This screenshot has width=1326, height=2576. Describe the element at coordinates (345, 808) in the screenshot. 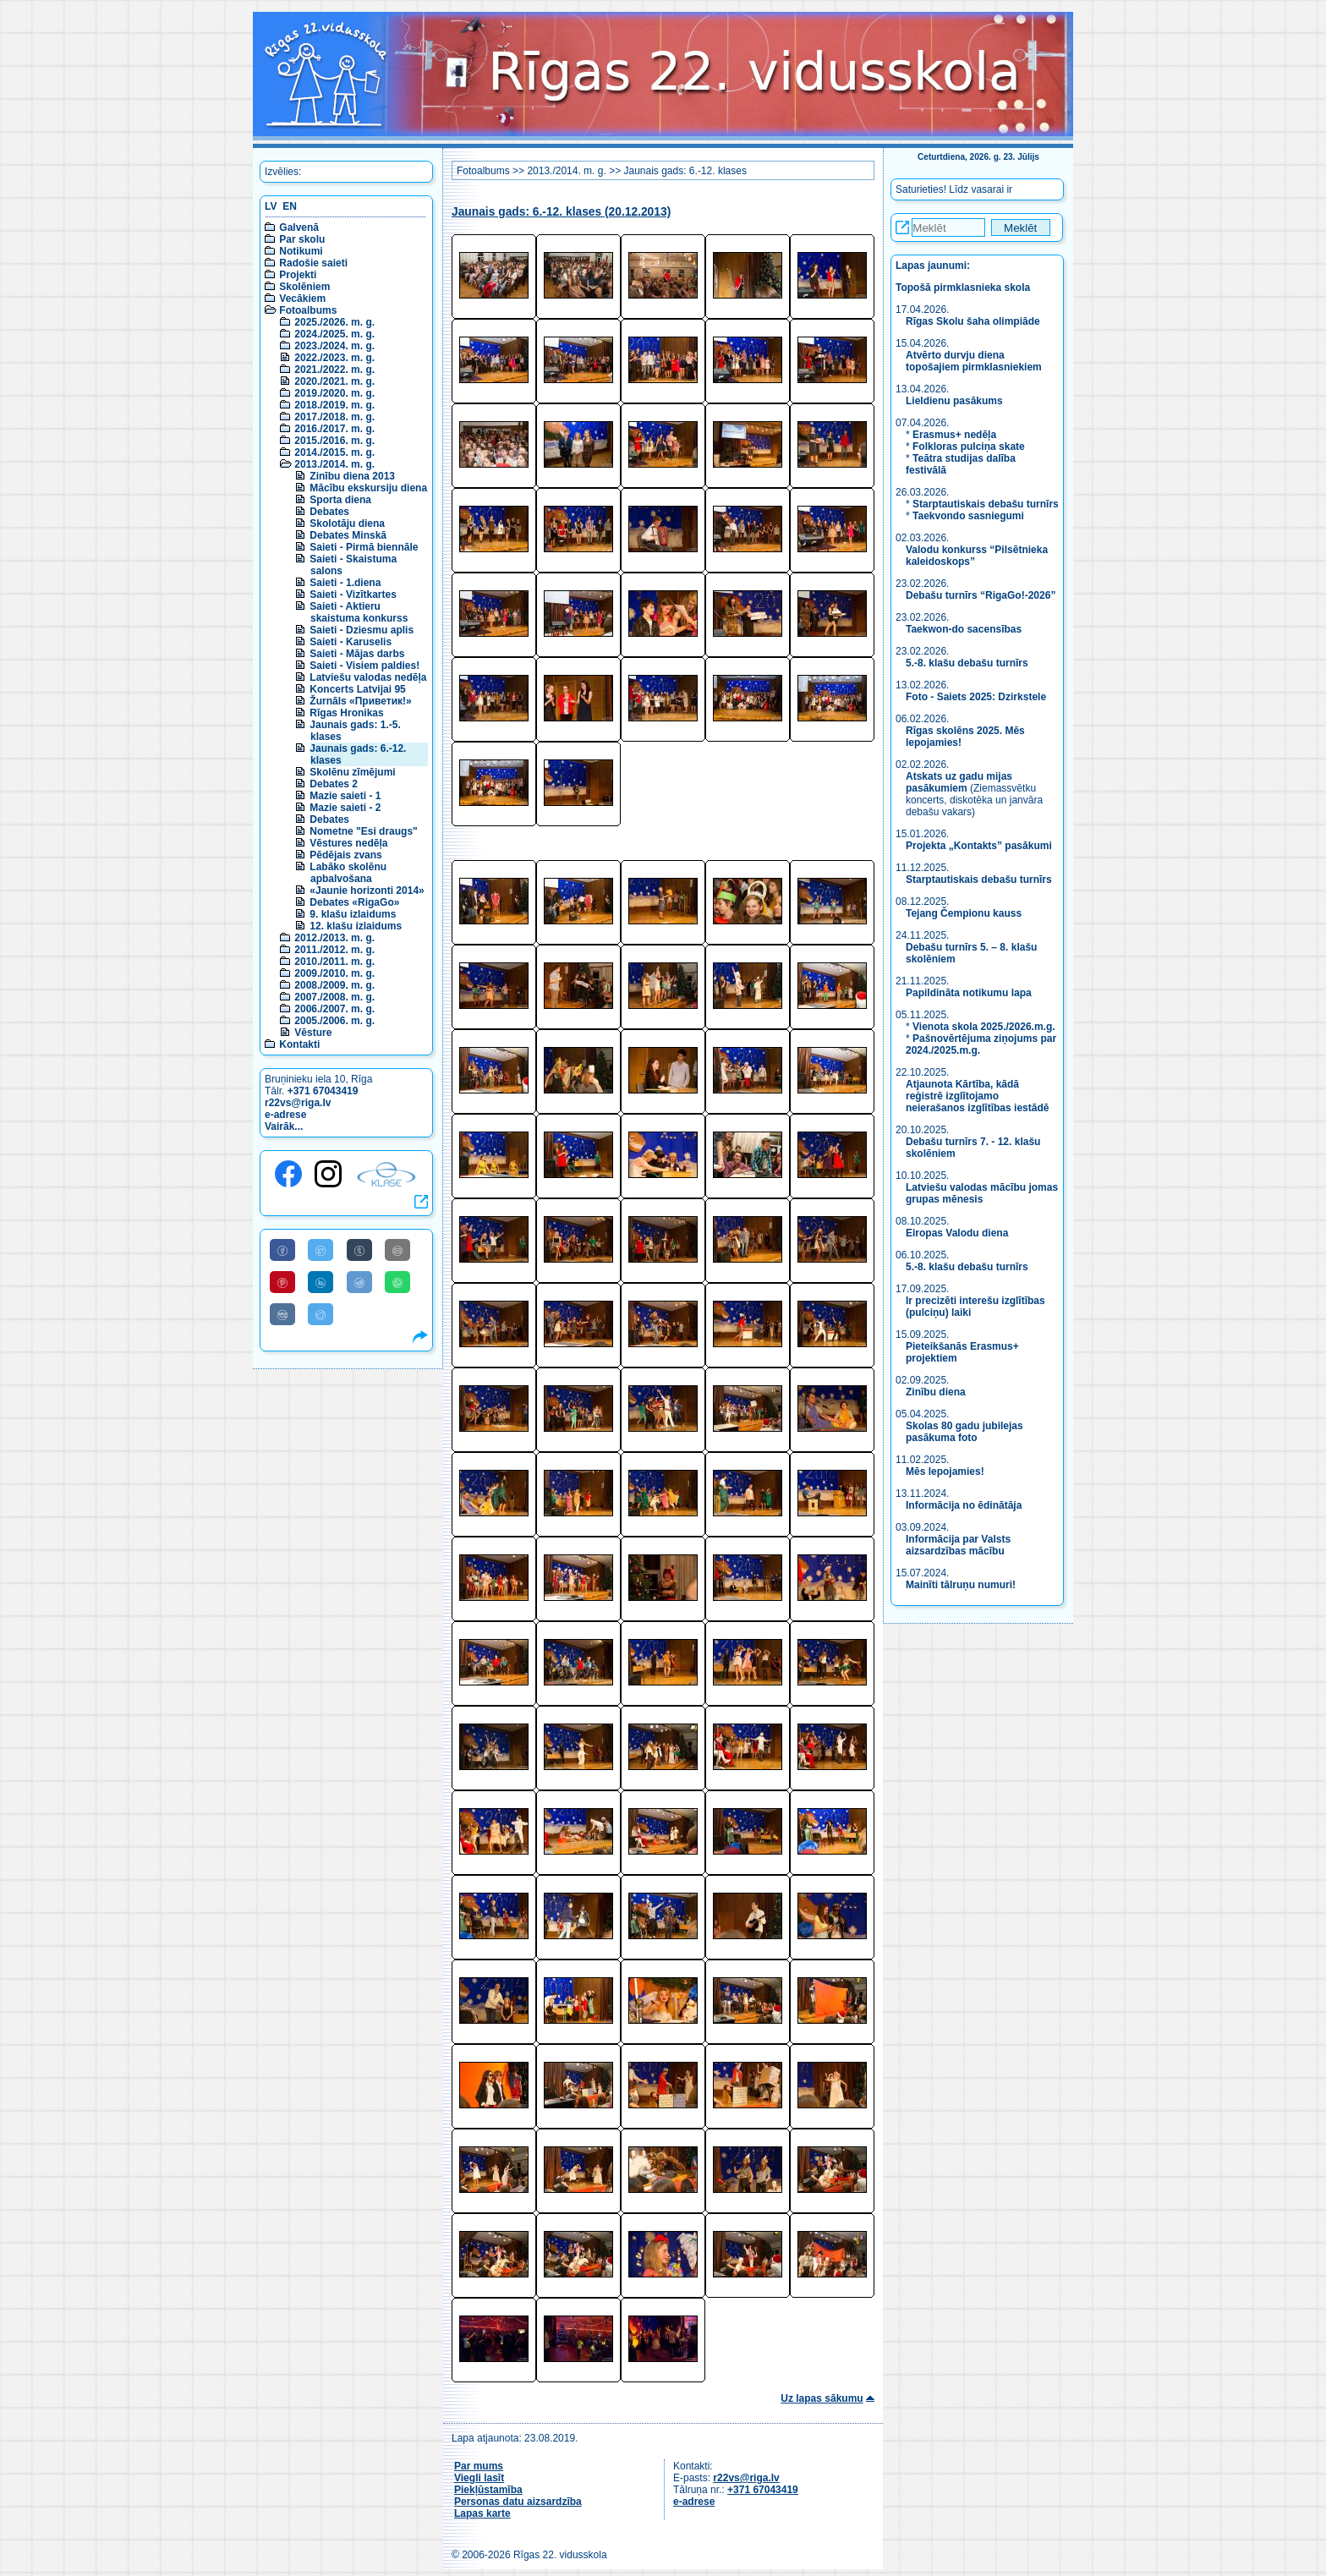

I see `Mazie saieti - 2` at that location.